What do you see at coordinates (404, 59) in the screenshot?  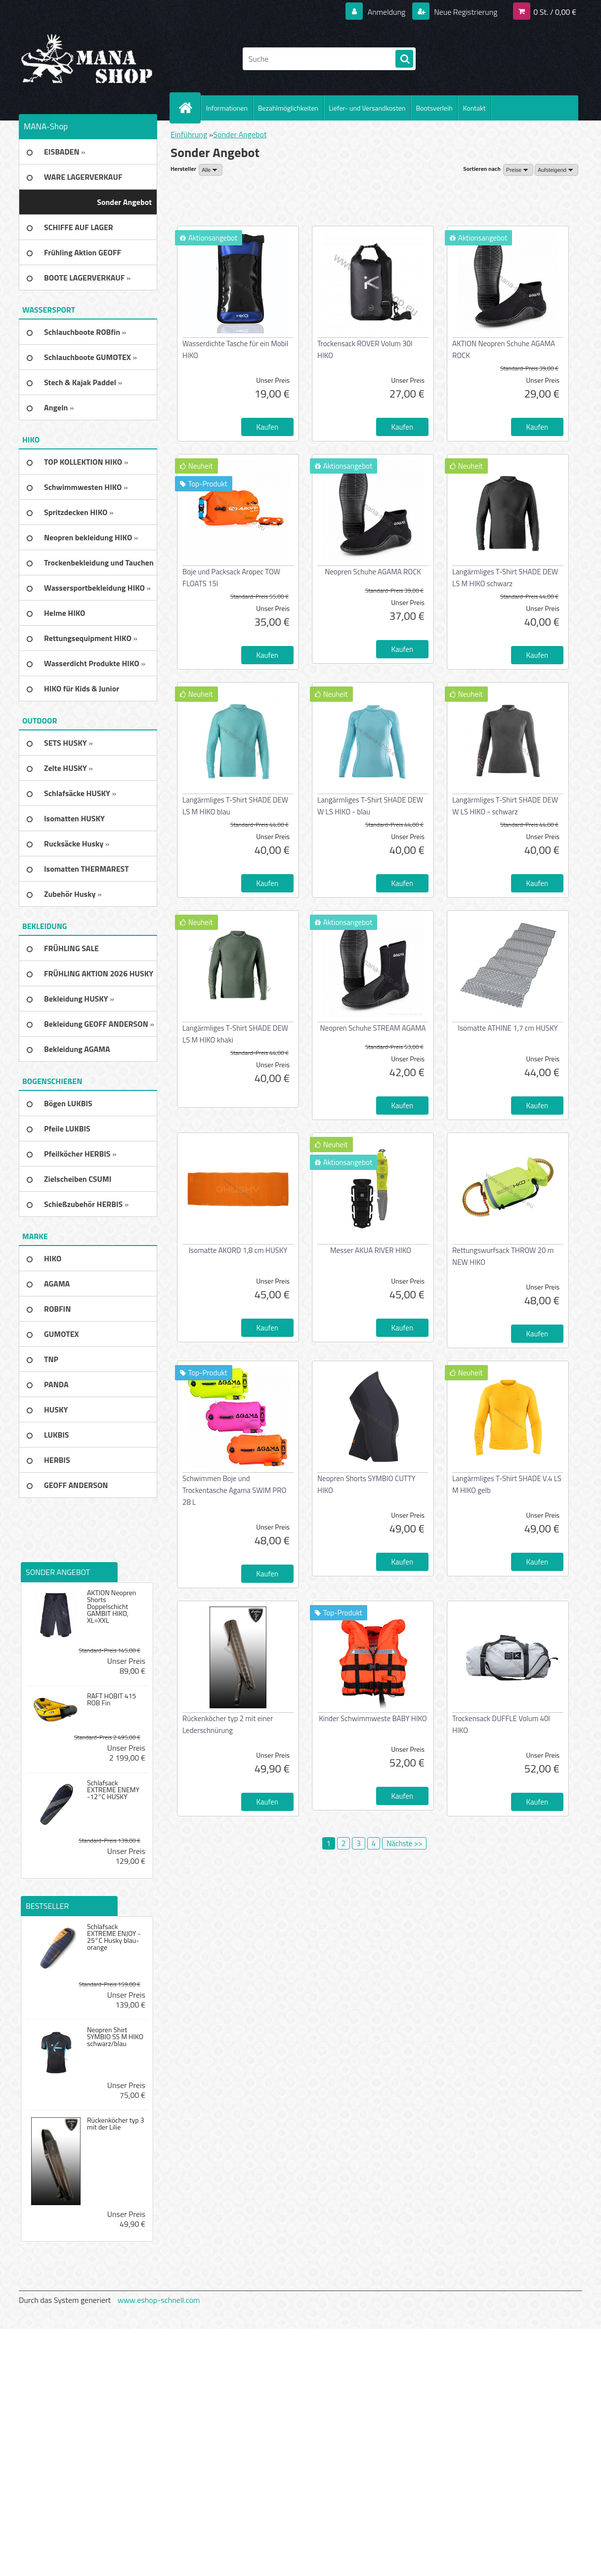 I see `[search]` at bounding box center [404, 59].